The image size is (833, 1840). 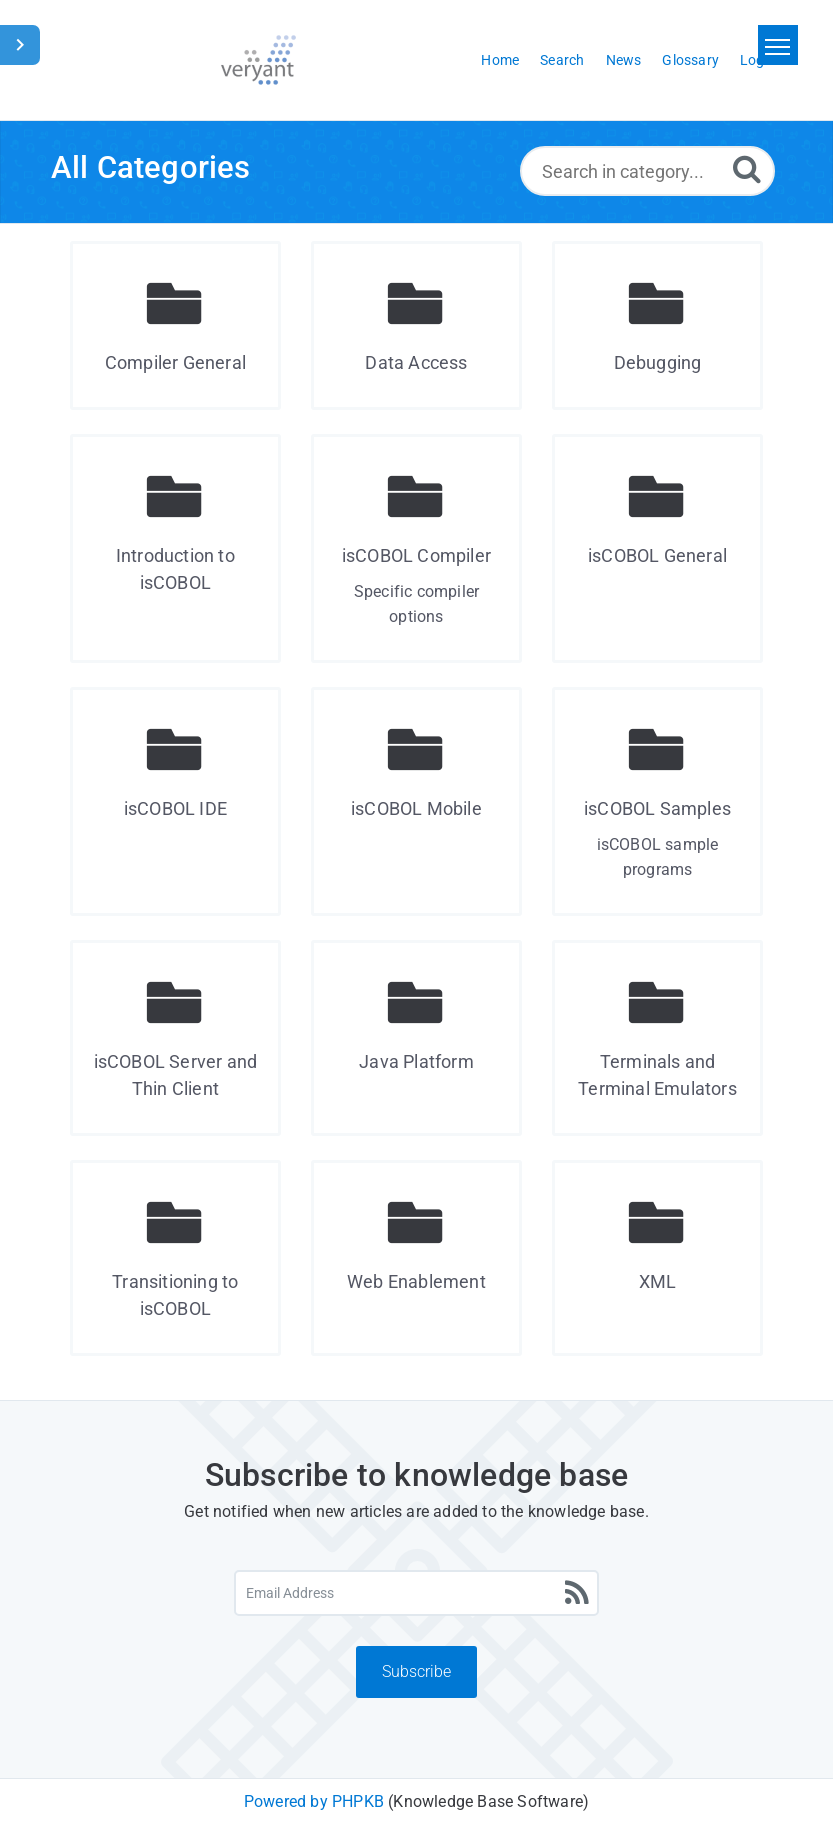 What do you see at coordinates (778, 45) in the screenshot?
I see `[Toggle navigation]` at bounding box center [778, 45].